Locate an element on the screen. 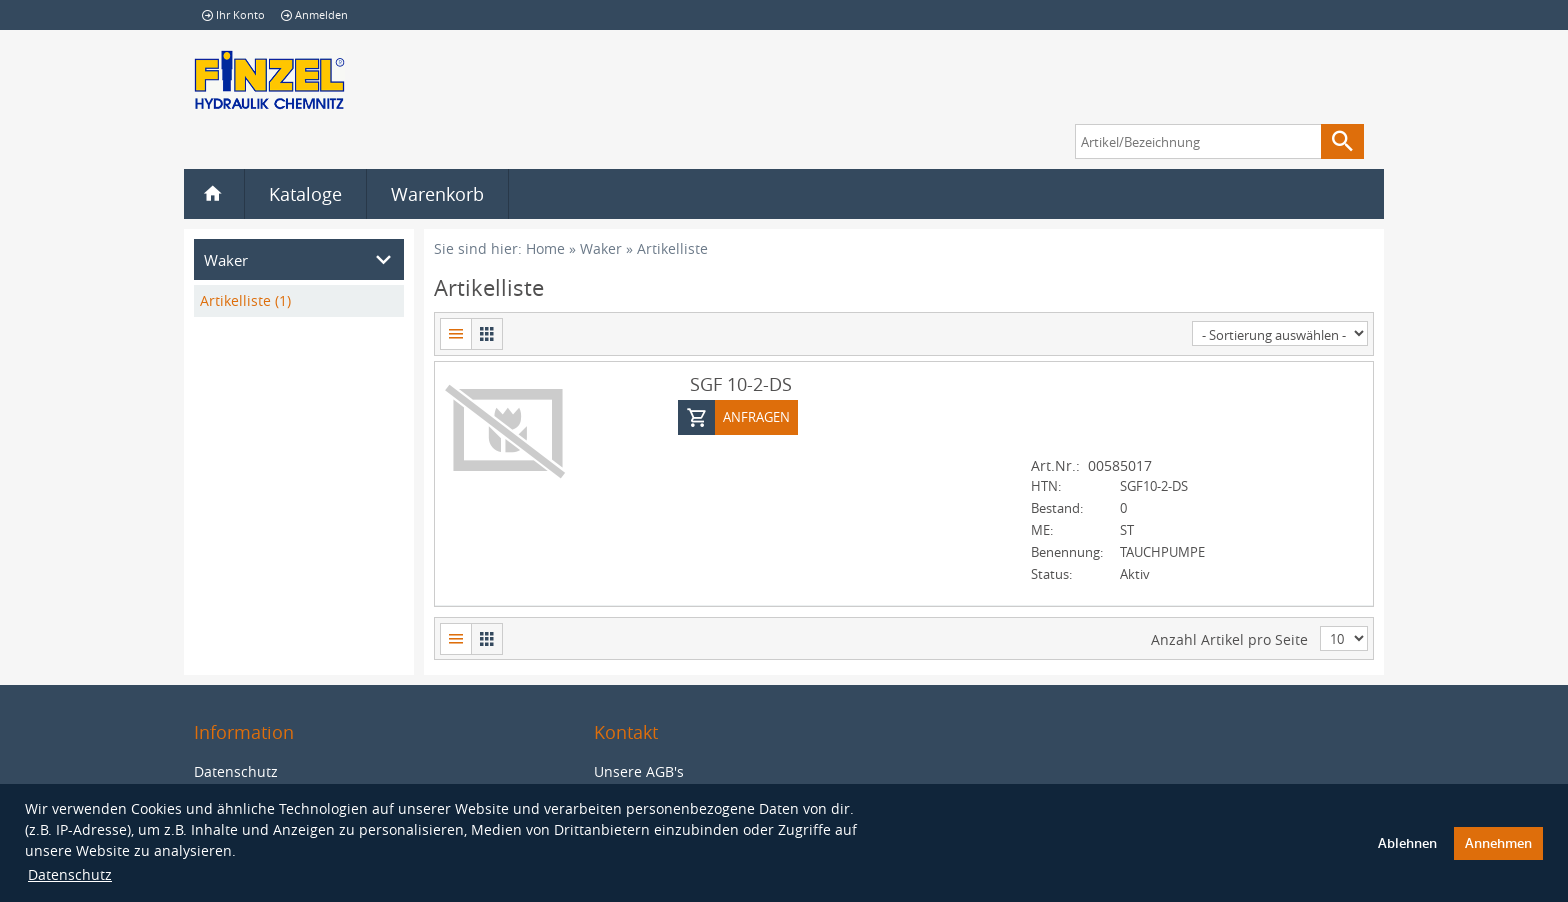 The height and width of the screenshot is (902, 1568). Datenschutz is located at coordinates (70, 874).